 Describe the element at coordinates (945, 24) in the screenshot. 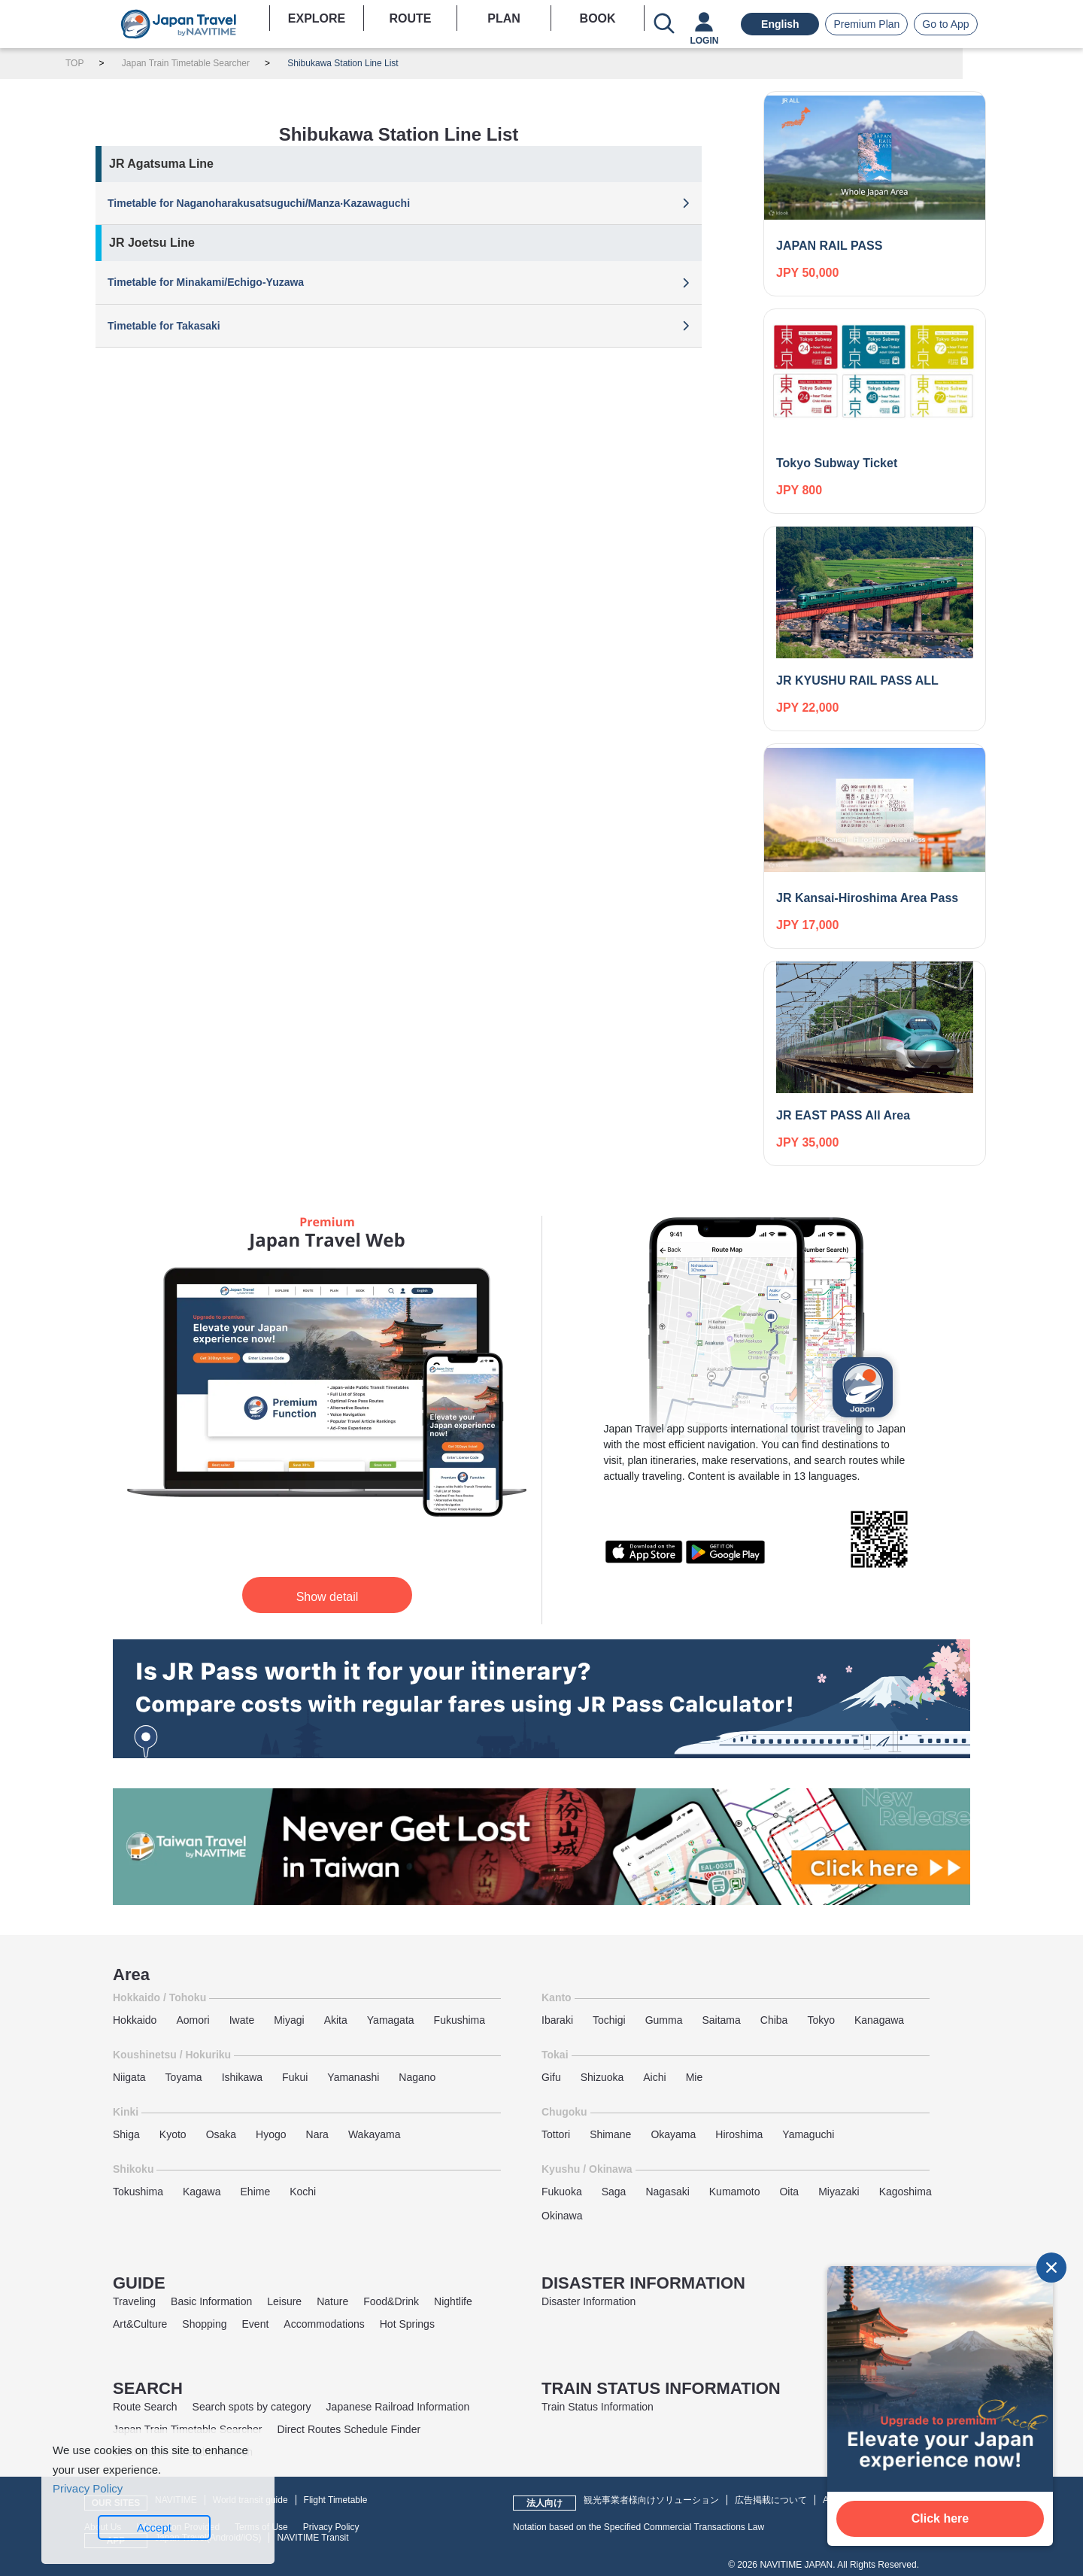

I see `Go to App` at that location.